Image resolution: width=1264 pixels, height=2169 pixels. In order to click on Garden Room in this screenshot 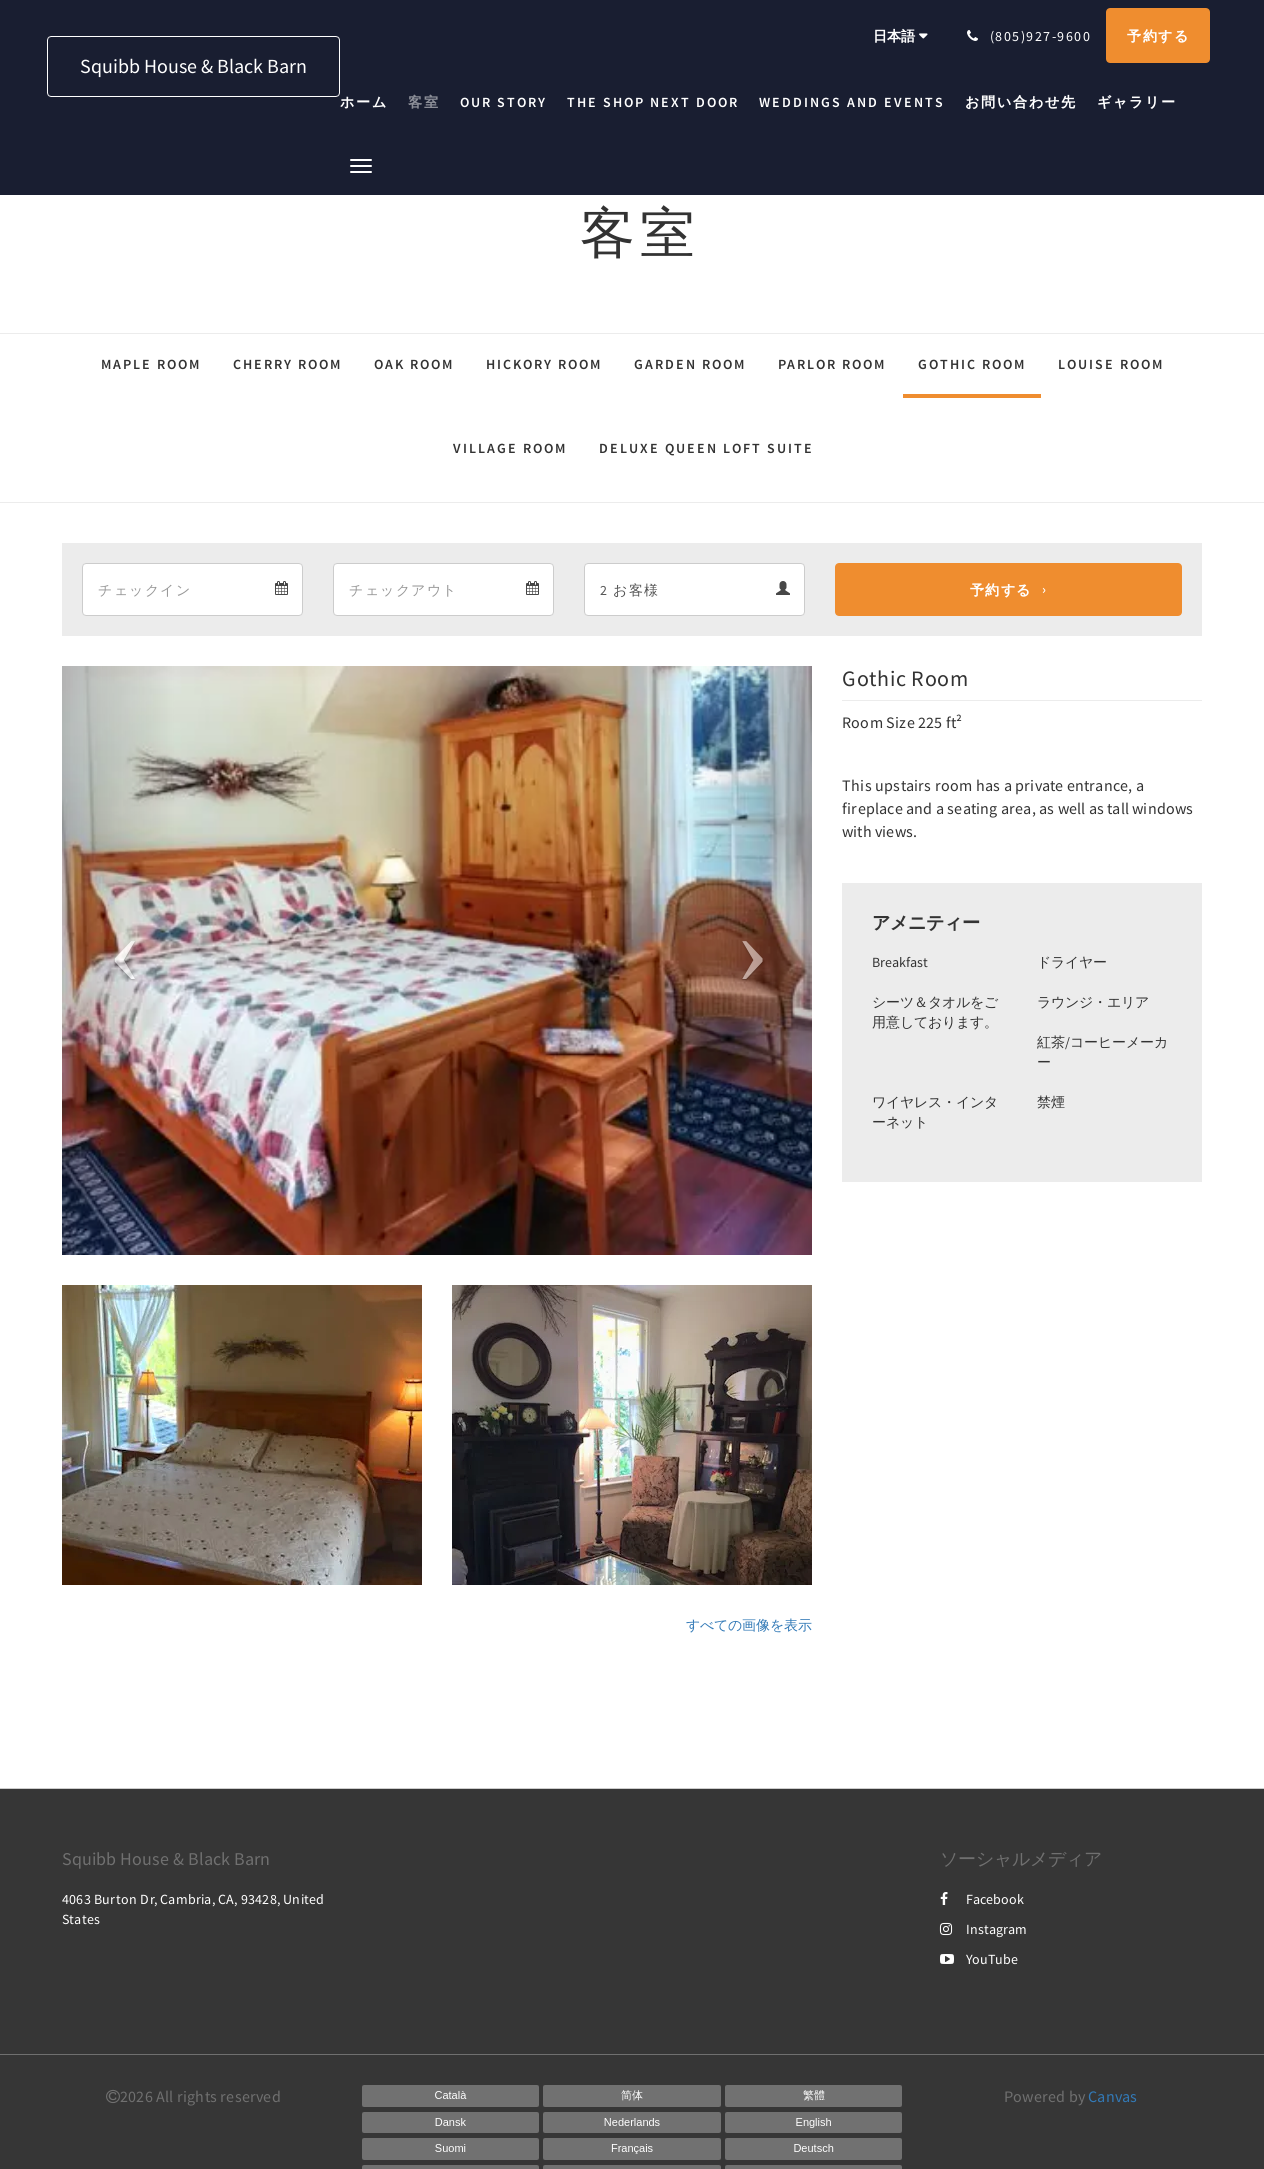, I will do `click(690, 364)`.